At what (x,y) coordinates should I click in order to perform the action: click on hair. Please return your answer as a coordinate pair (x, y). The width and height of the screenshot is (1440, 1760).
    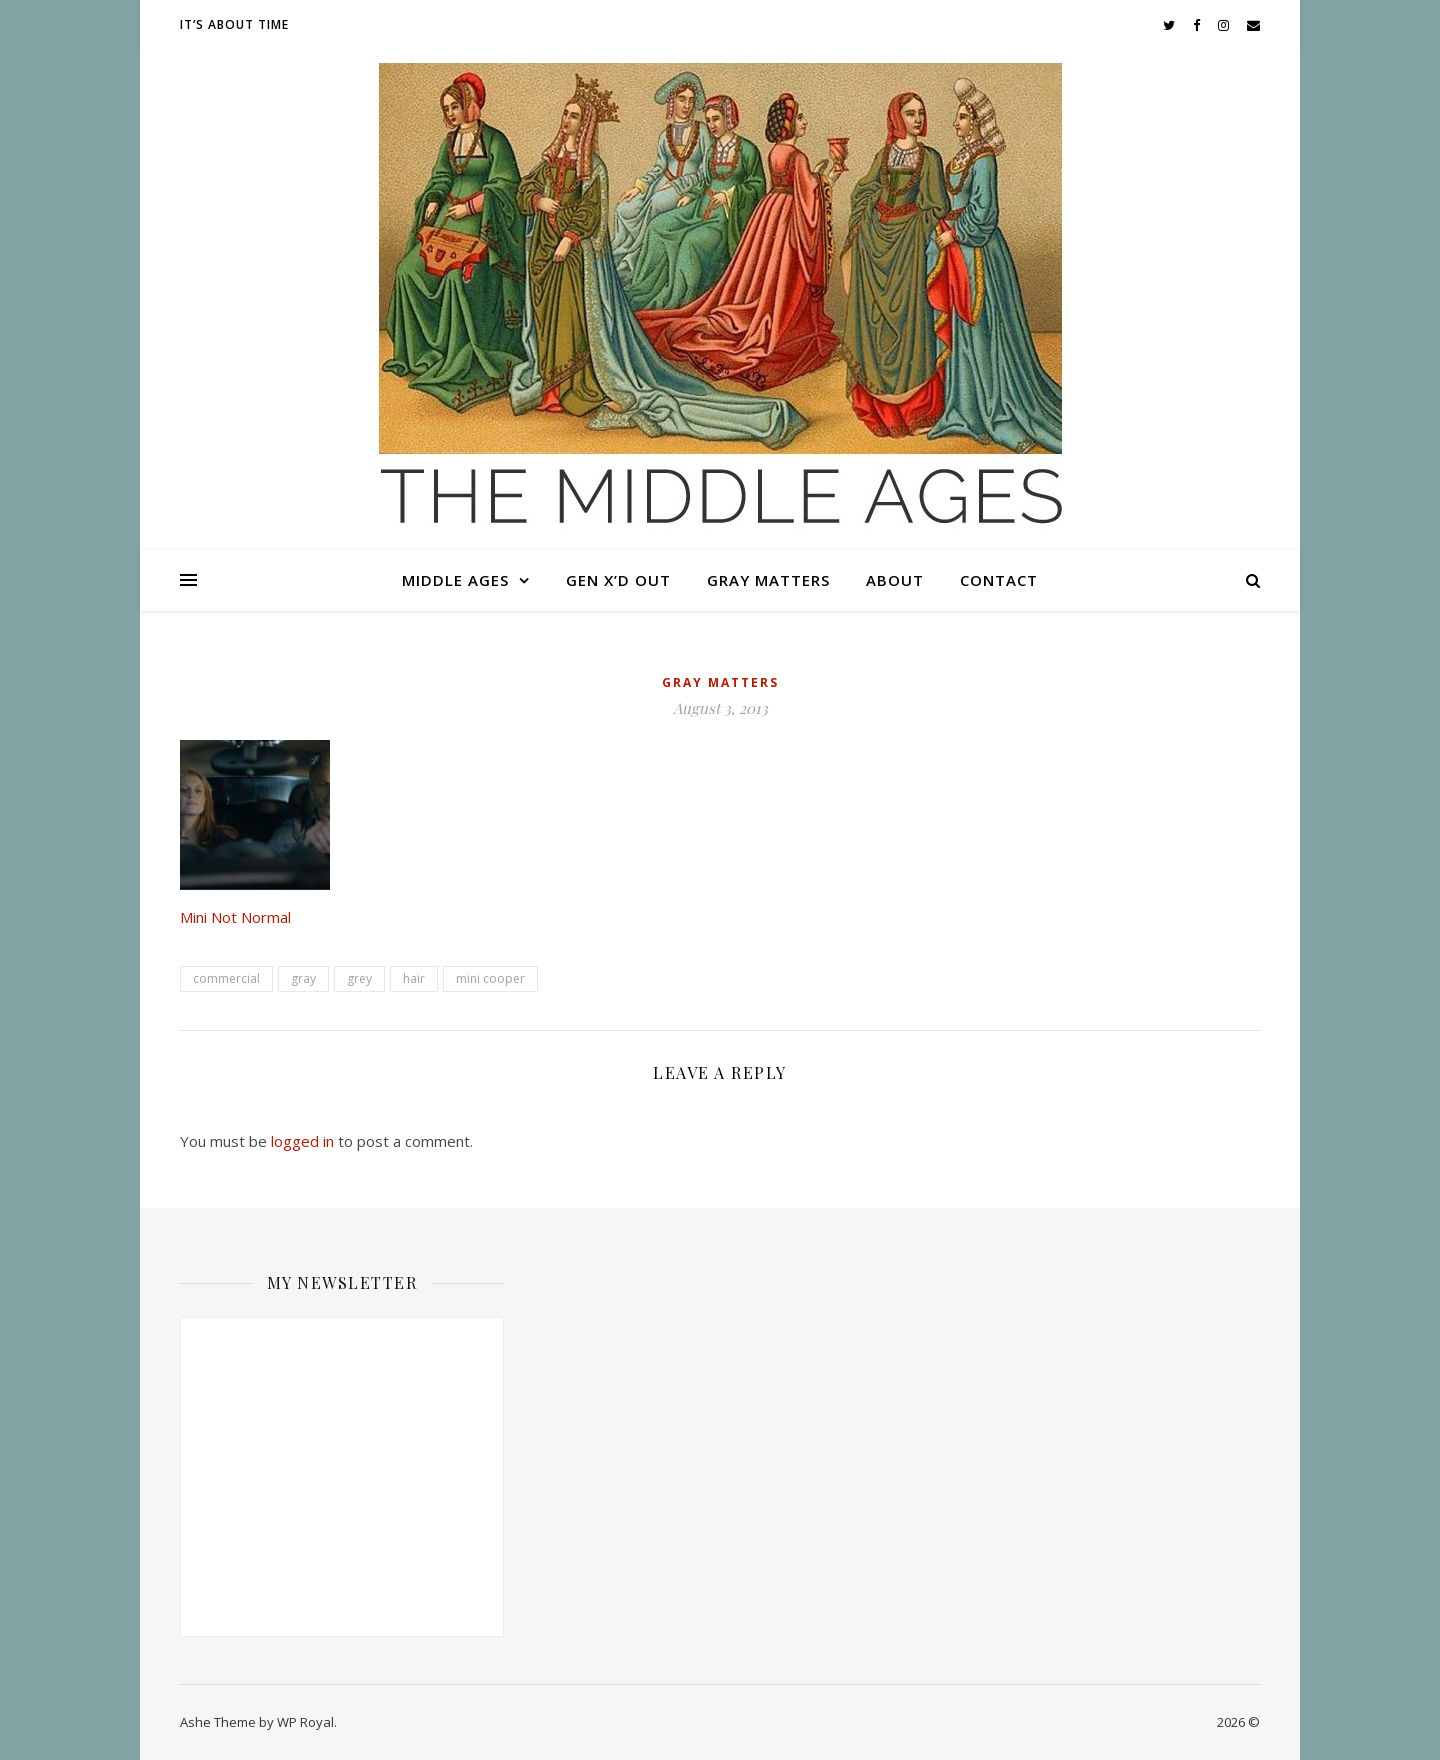
    Looking at the image, I should click on (414, 978).